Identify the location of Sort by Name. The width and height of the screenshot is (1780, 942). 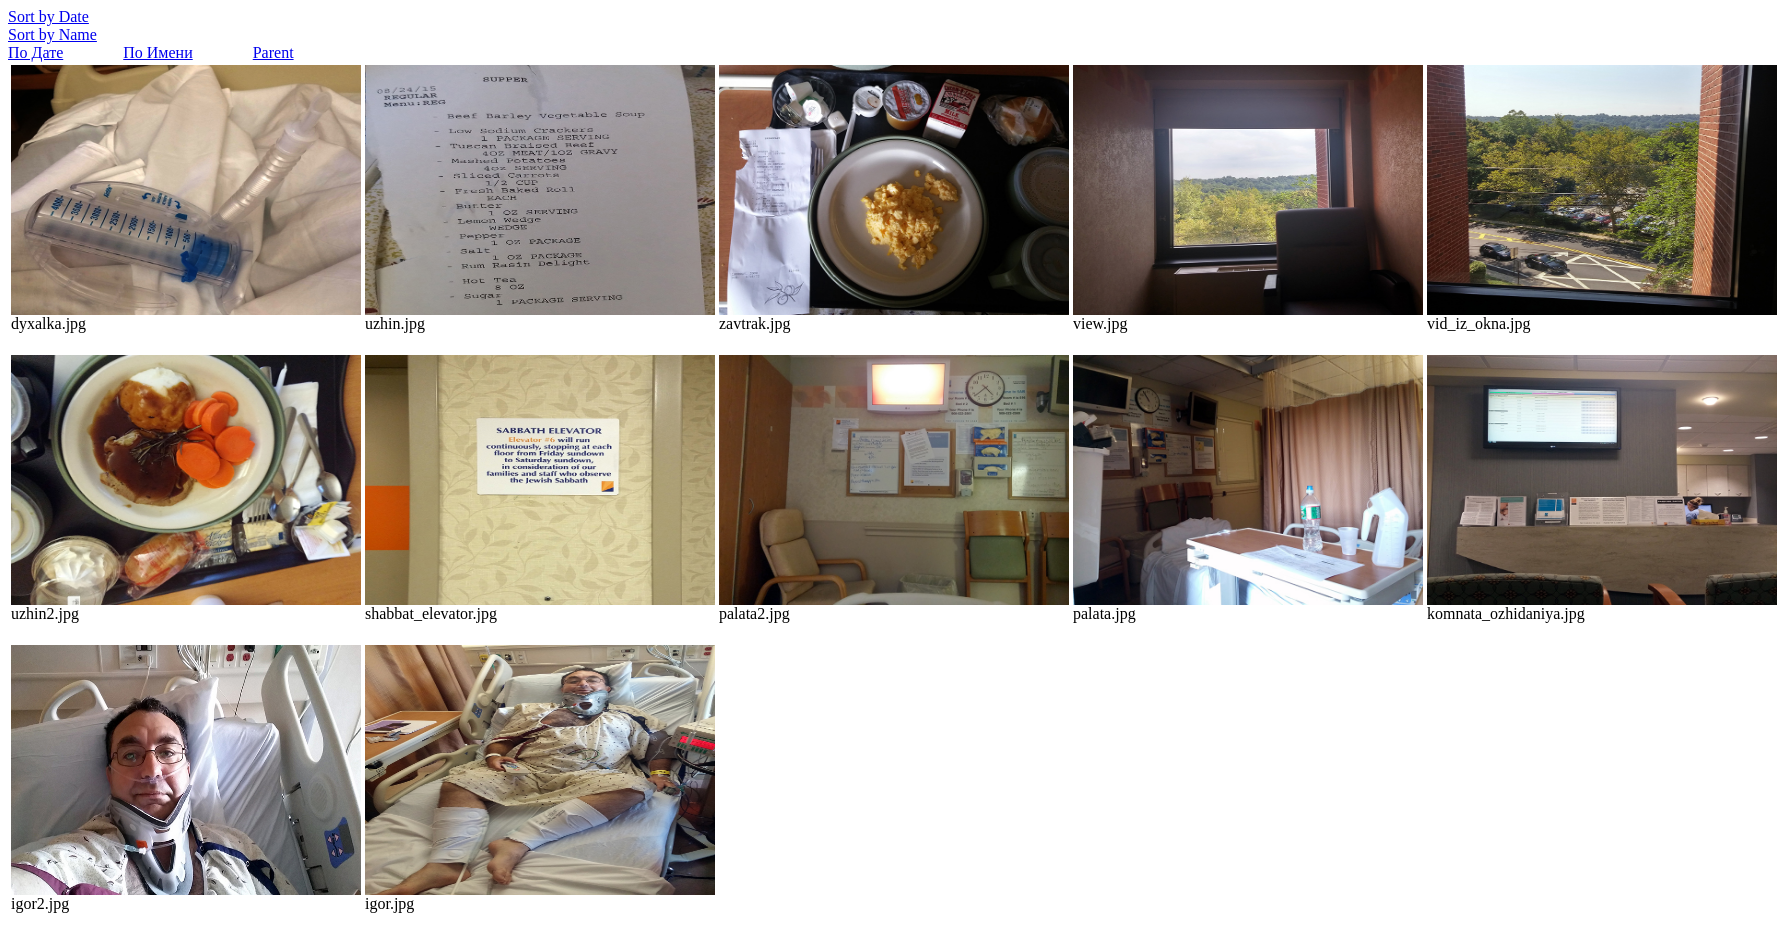
(52, 34).